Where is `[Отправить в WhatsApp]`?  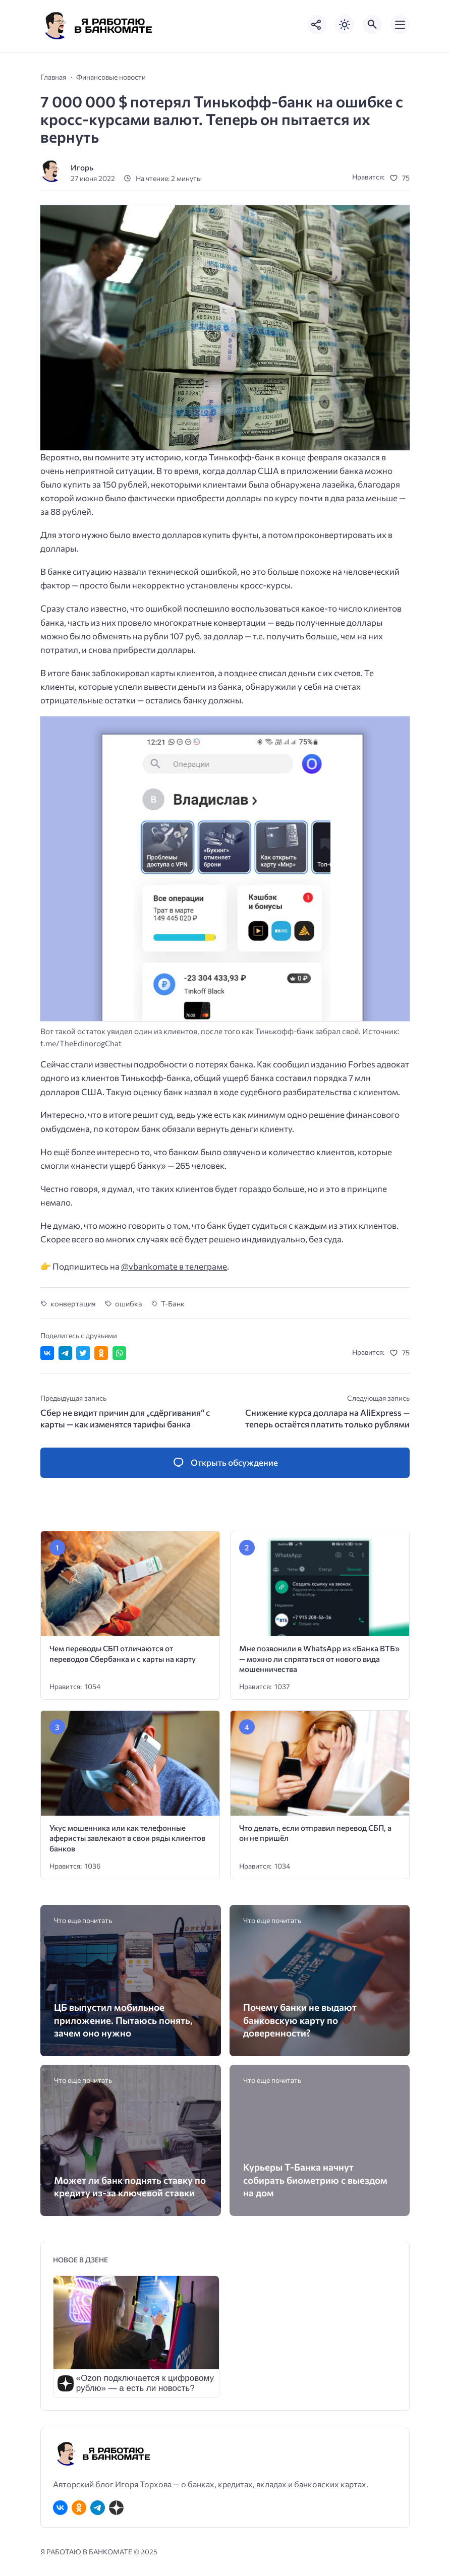 [Отправить в WhatsApp] is located at coordinates (119, 1353).